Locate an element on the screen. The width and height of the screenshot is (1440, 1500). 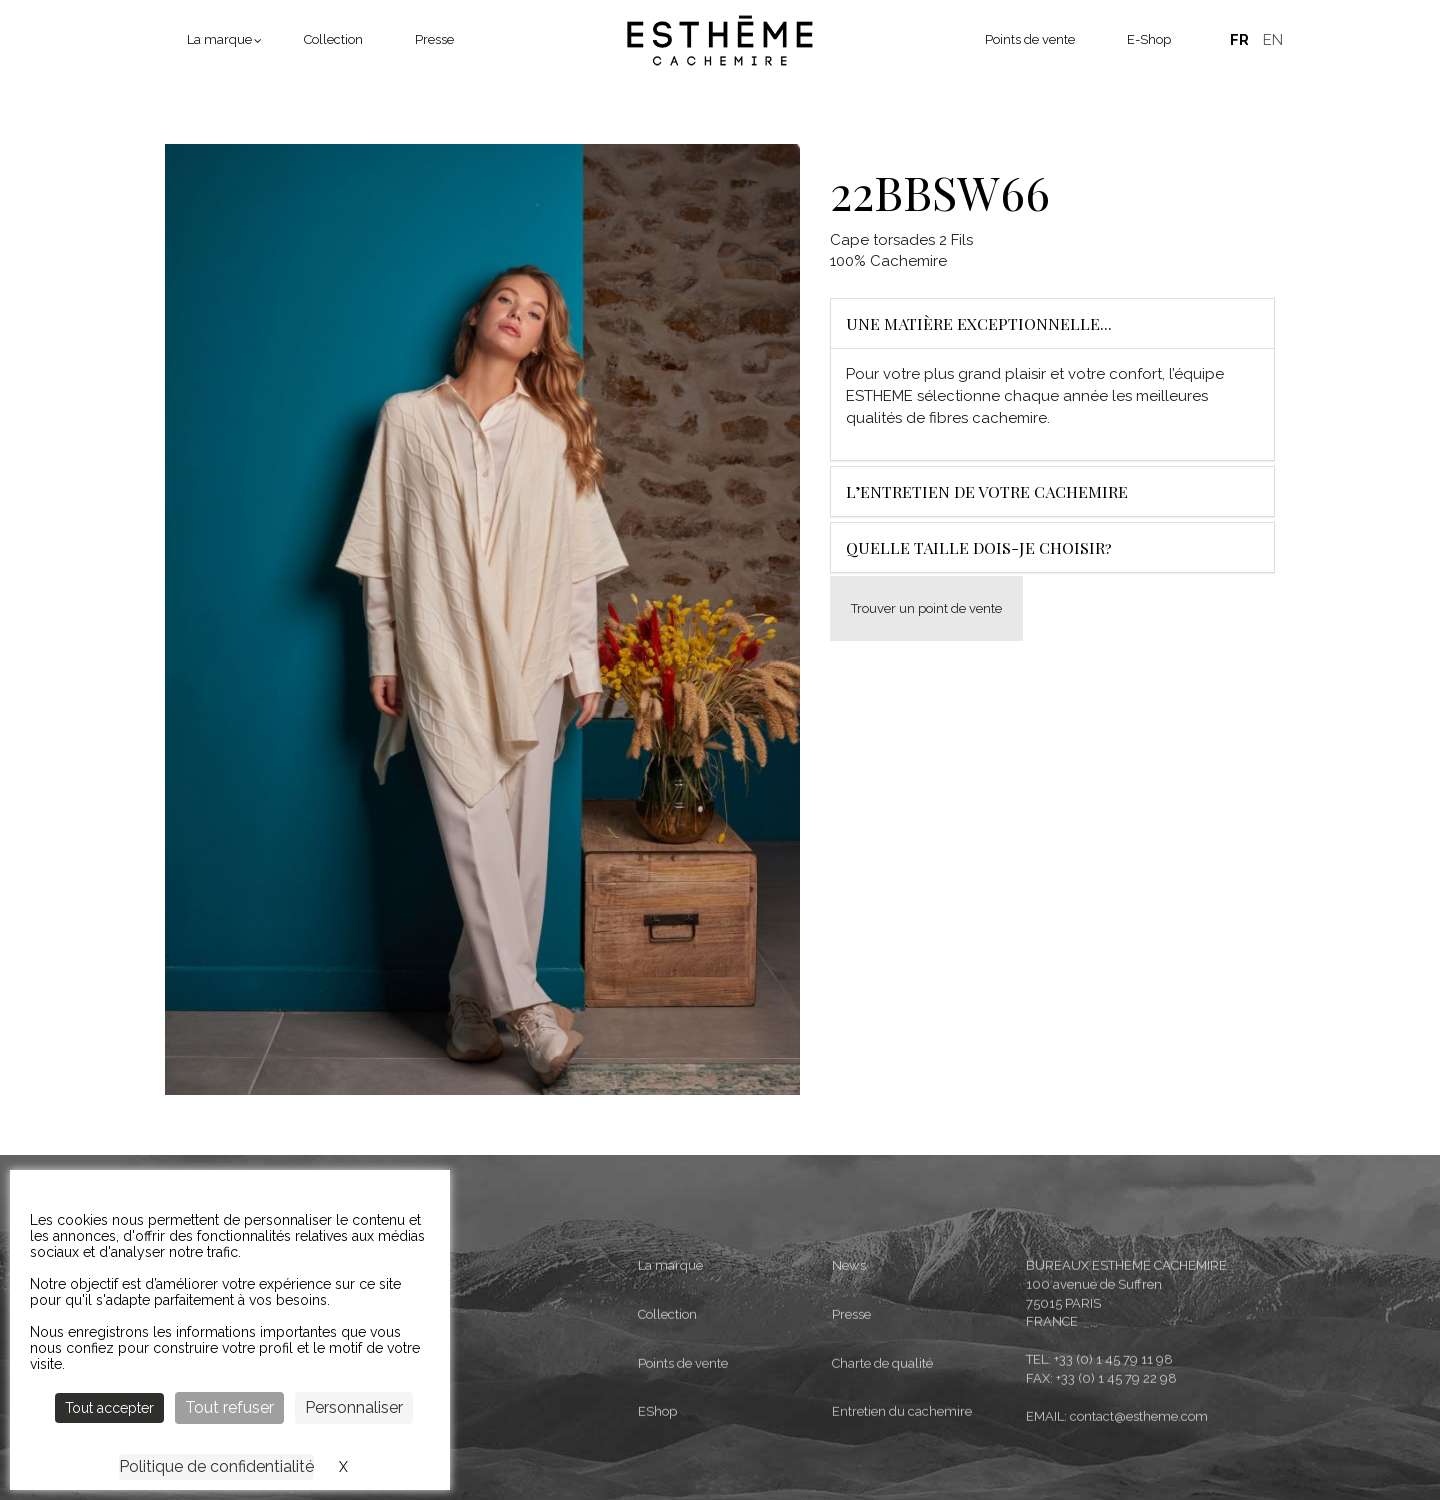
Français is located at coordinates (1239, 40).